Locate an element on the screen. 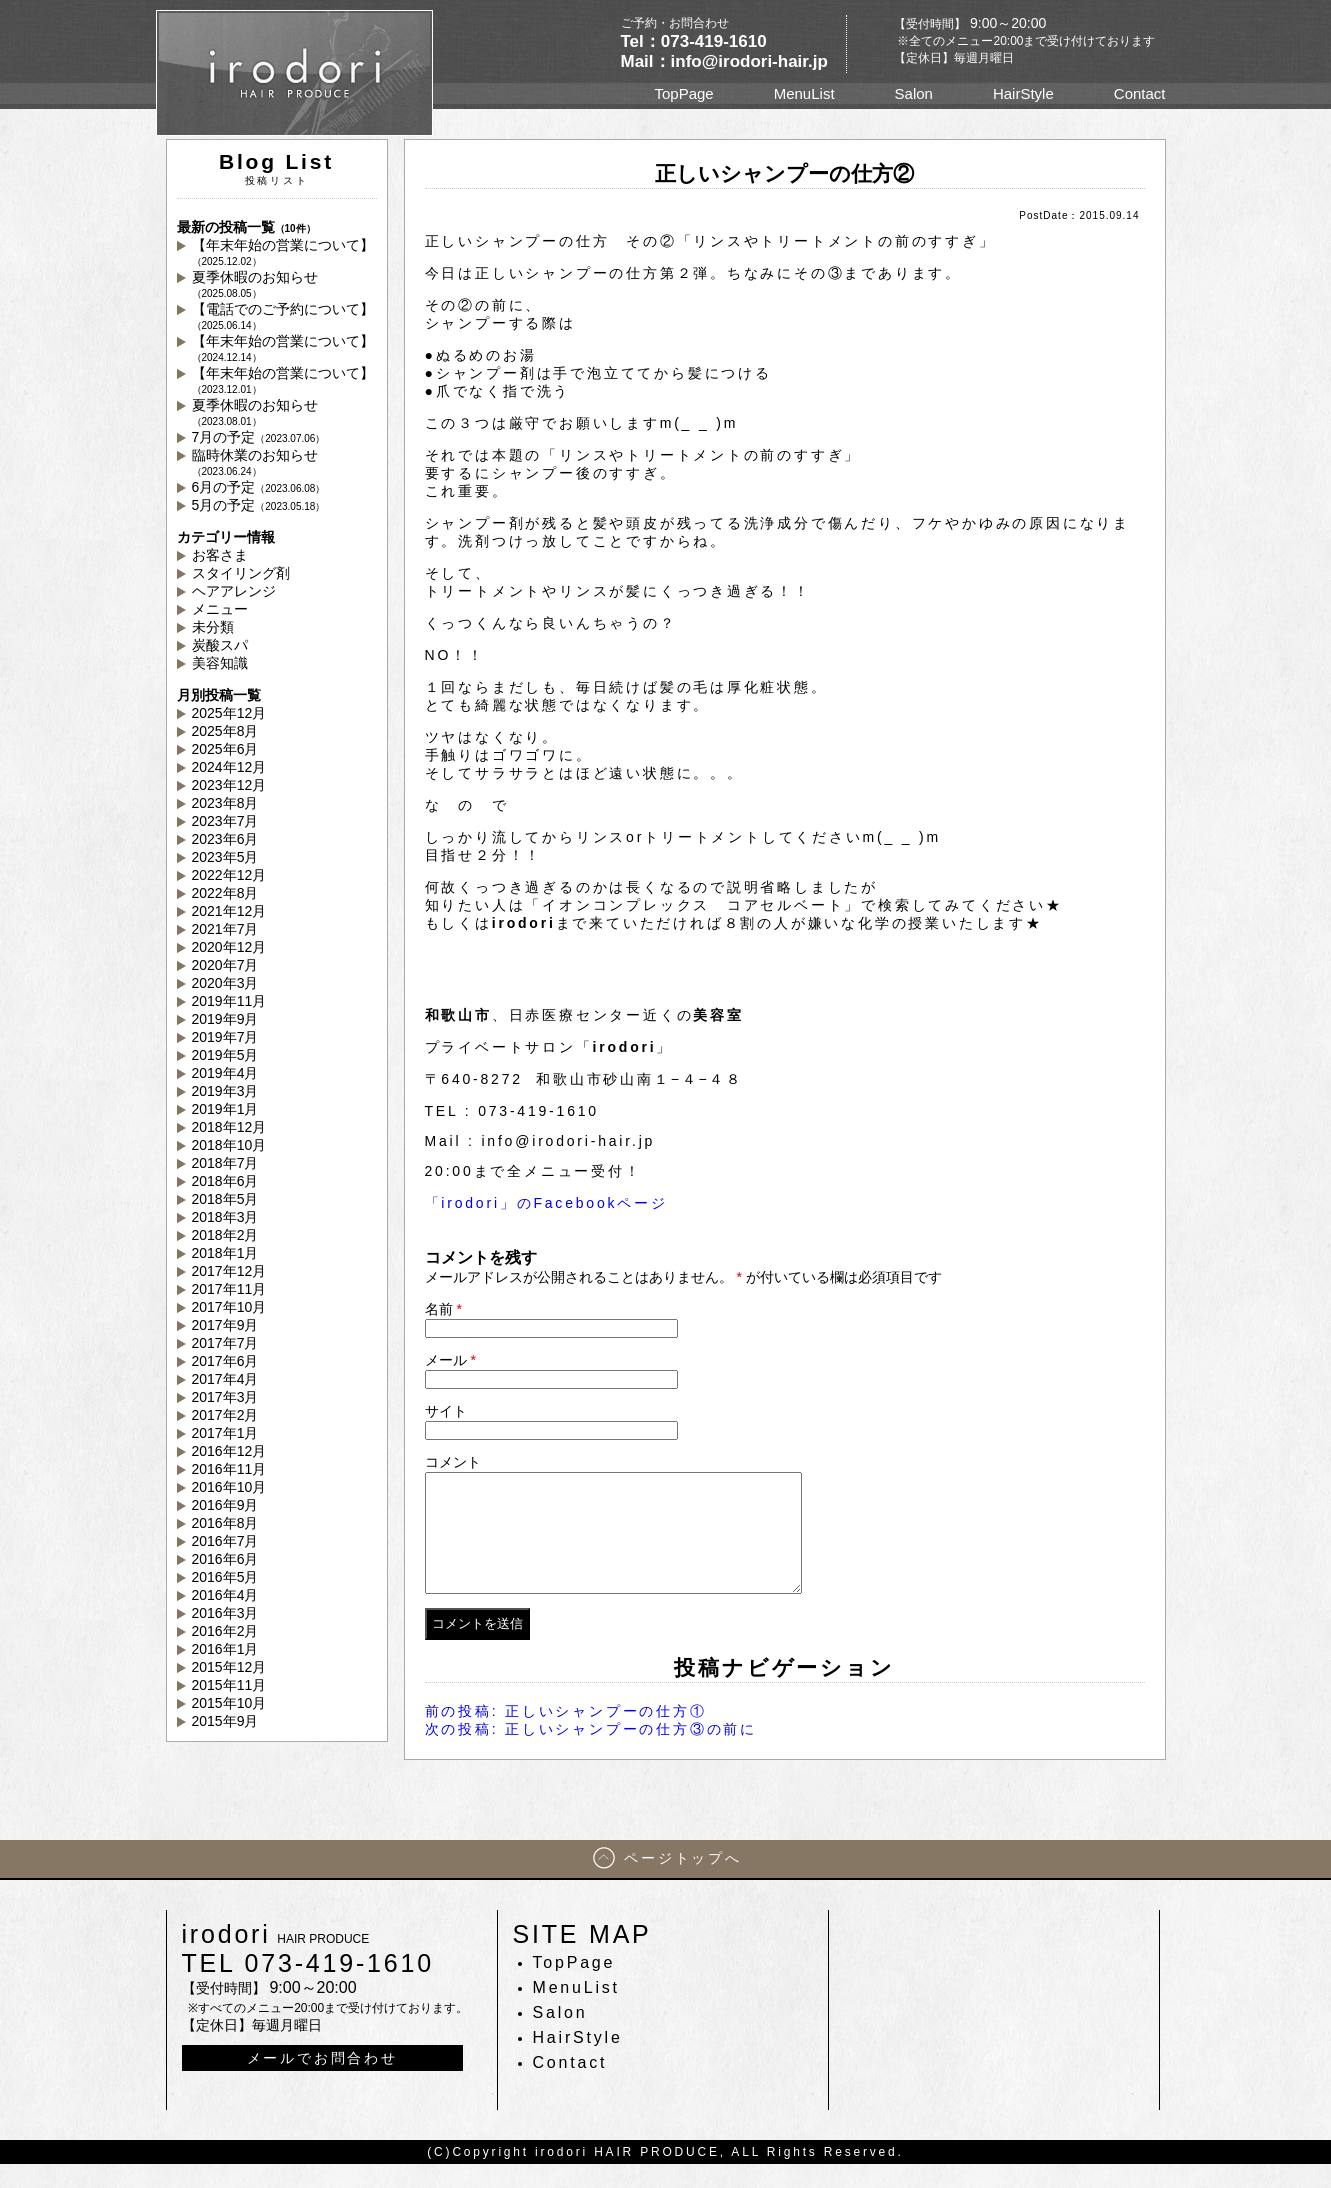 This screenshot has width=1331, height=2188. 2018年12月 is located at coordinates (229, 1127).